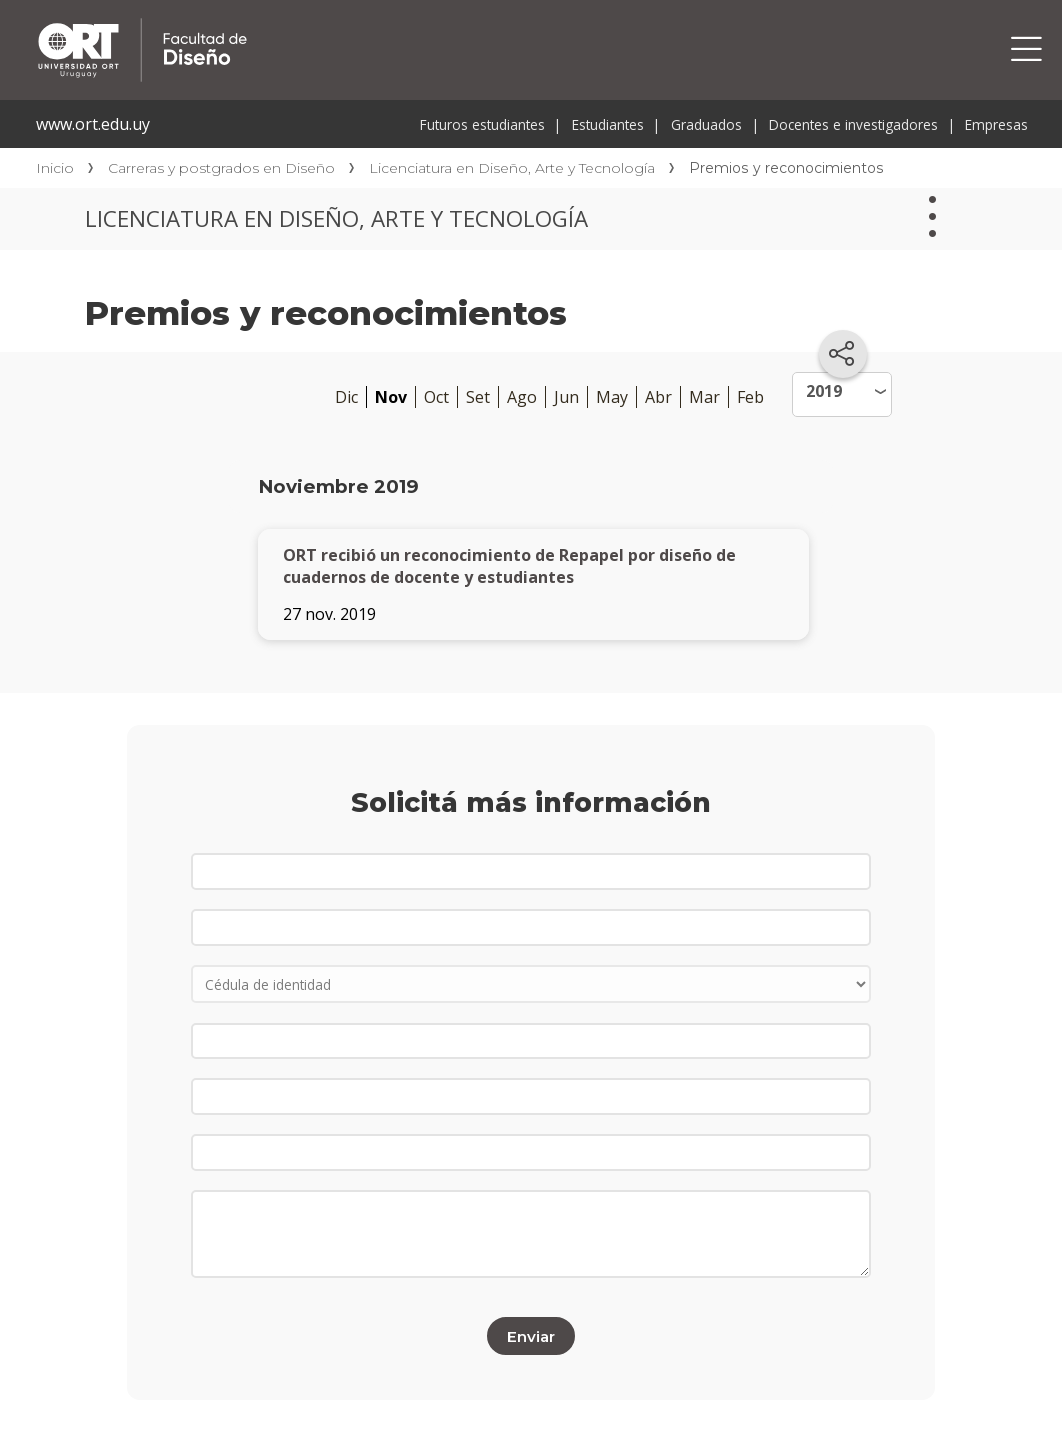 This screenshot has width=1062, height=1430. I want to click on Facultad de, so click(332, 22).